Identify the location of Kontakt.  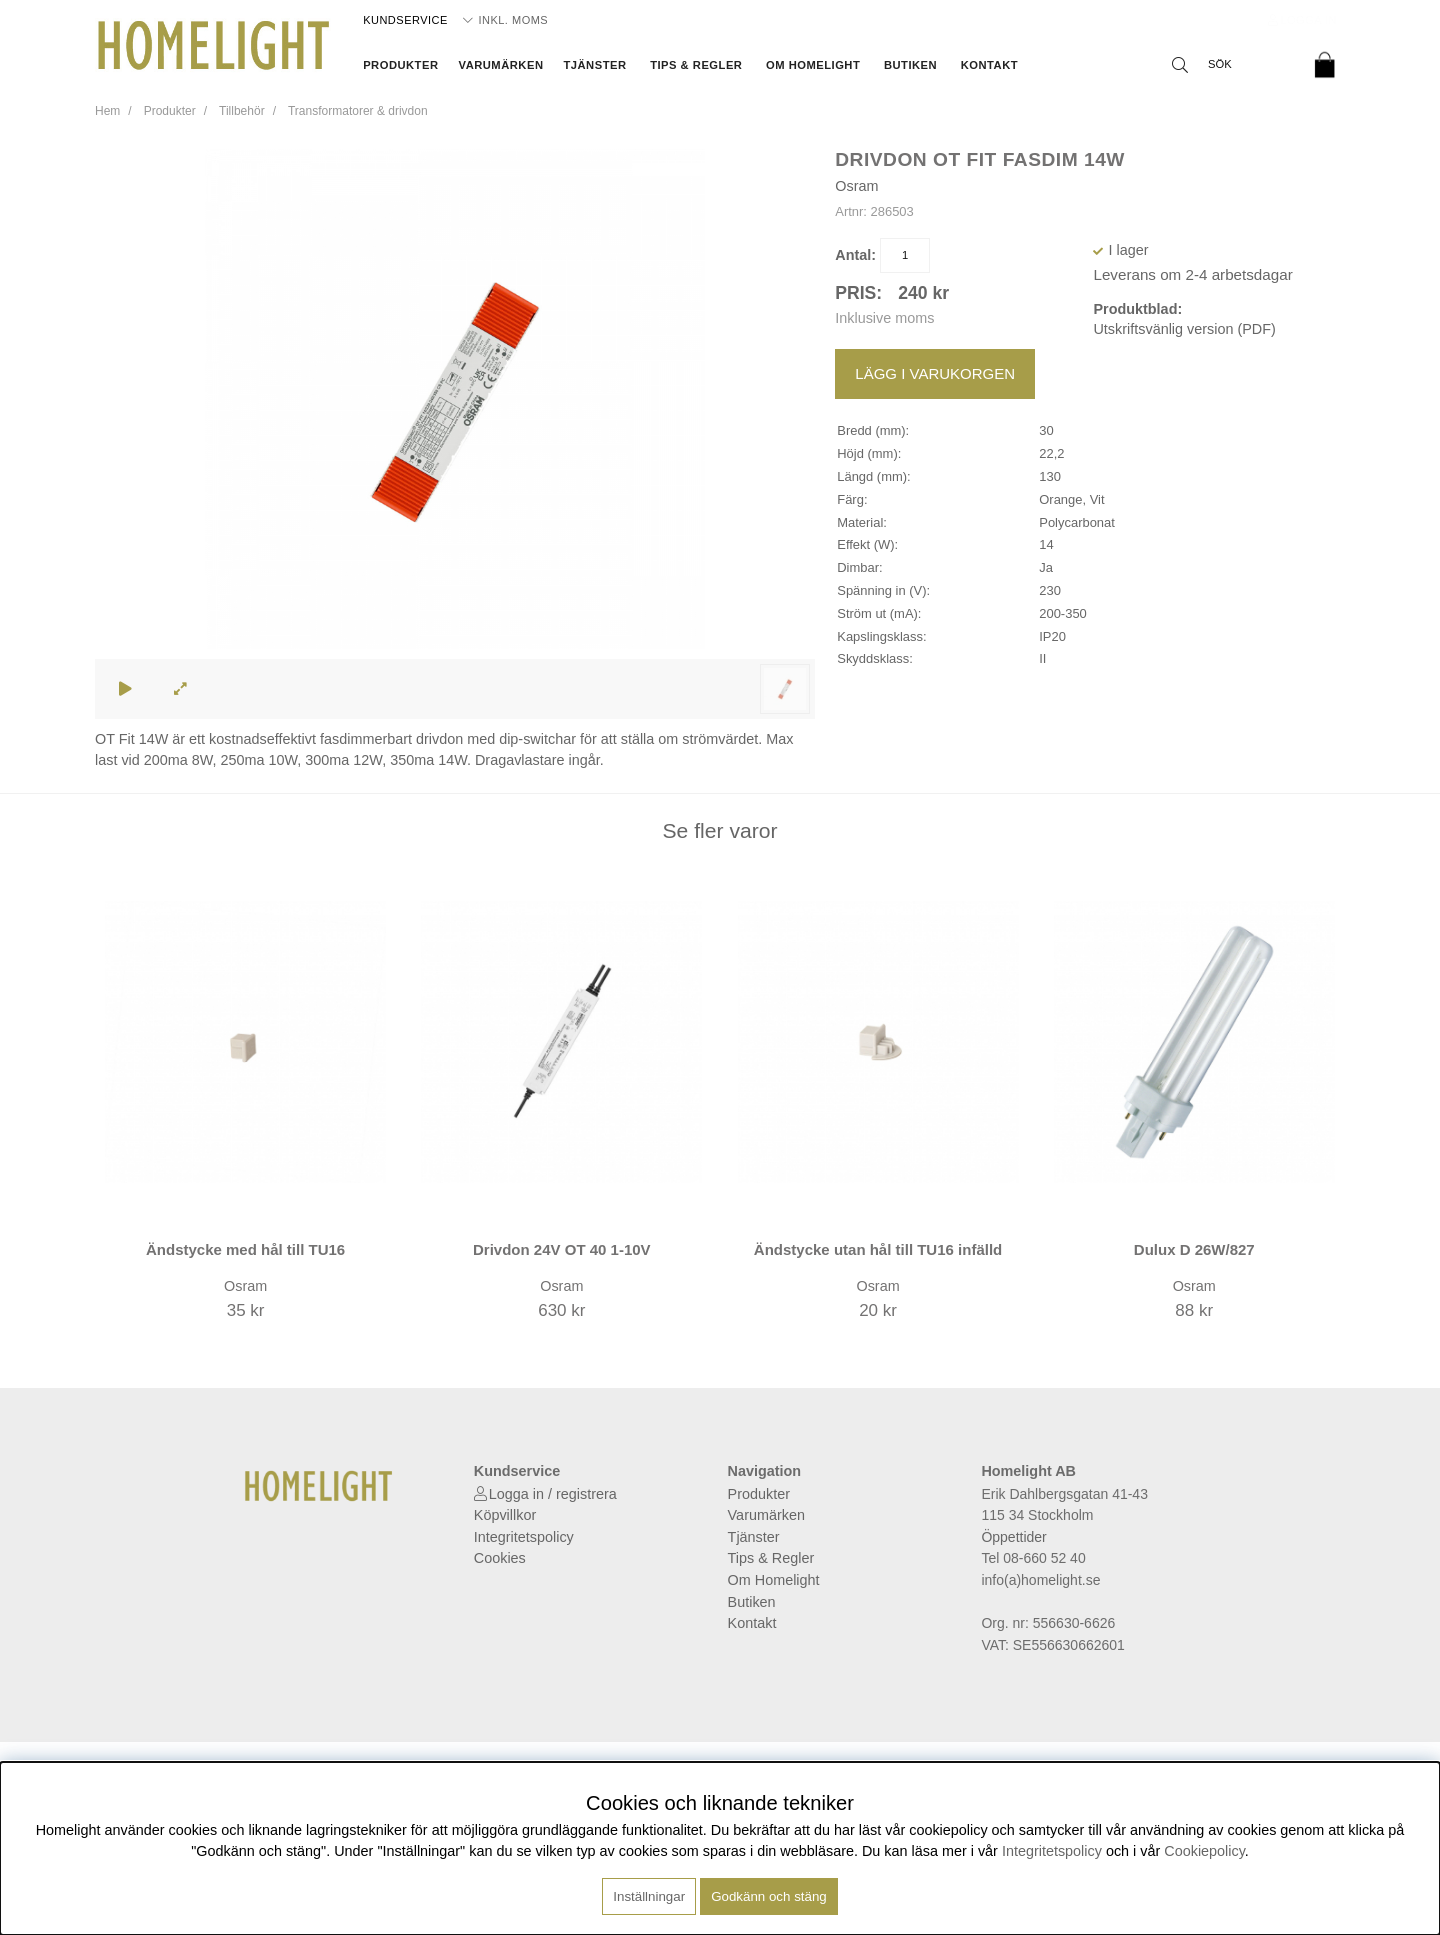
(989, 65).